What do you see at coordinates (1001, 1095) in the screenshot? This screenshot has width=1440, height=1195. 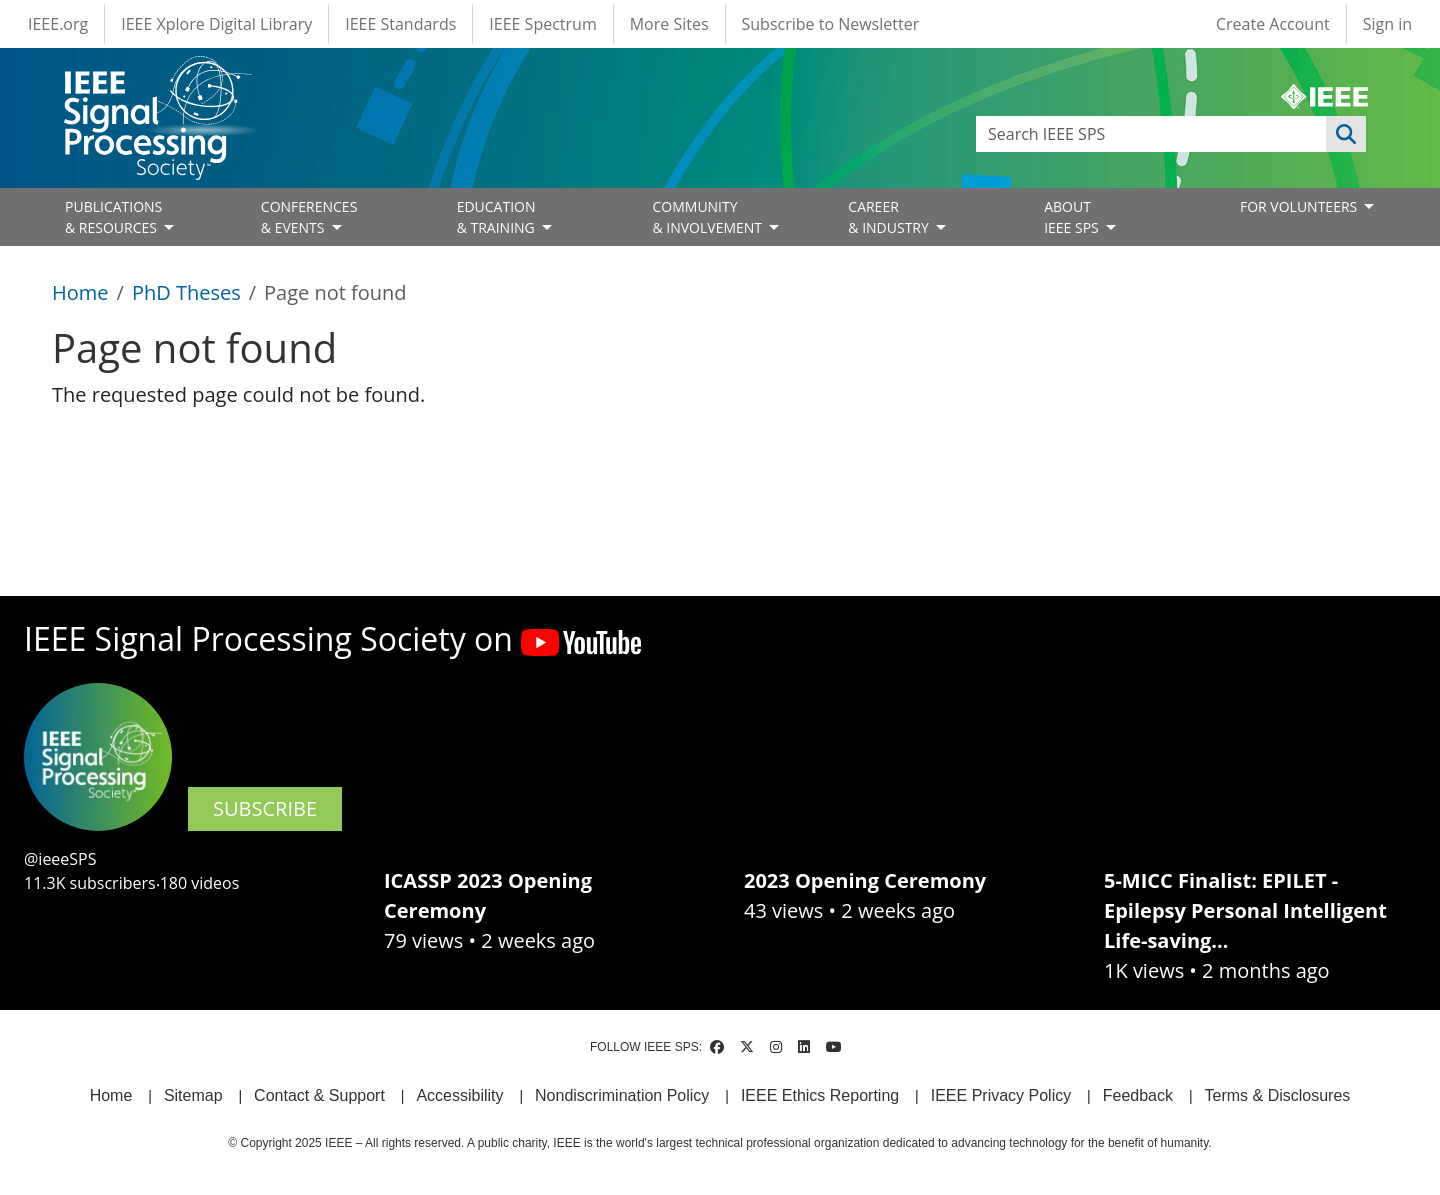 I see `IEEE Privacy Policy` at bounding box center [1001, 1095].